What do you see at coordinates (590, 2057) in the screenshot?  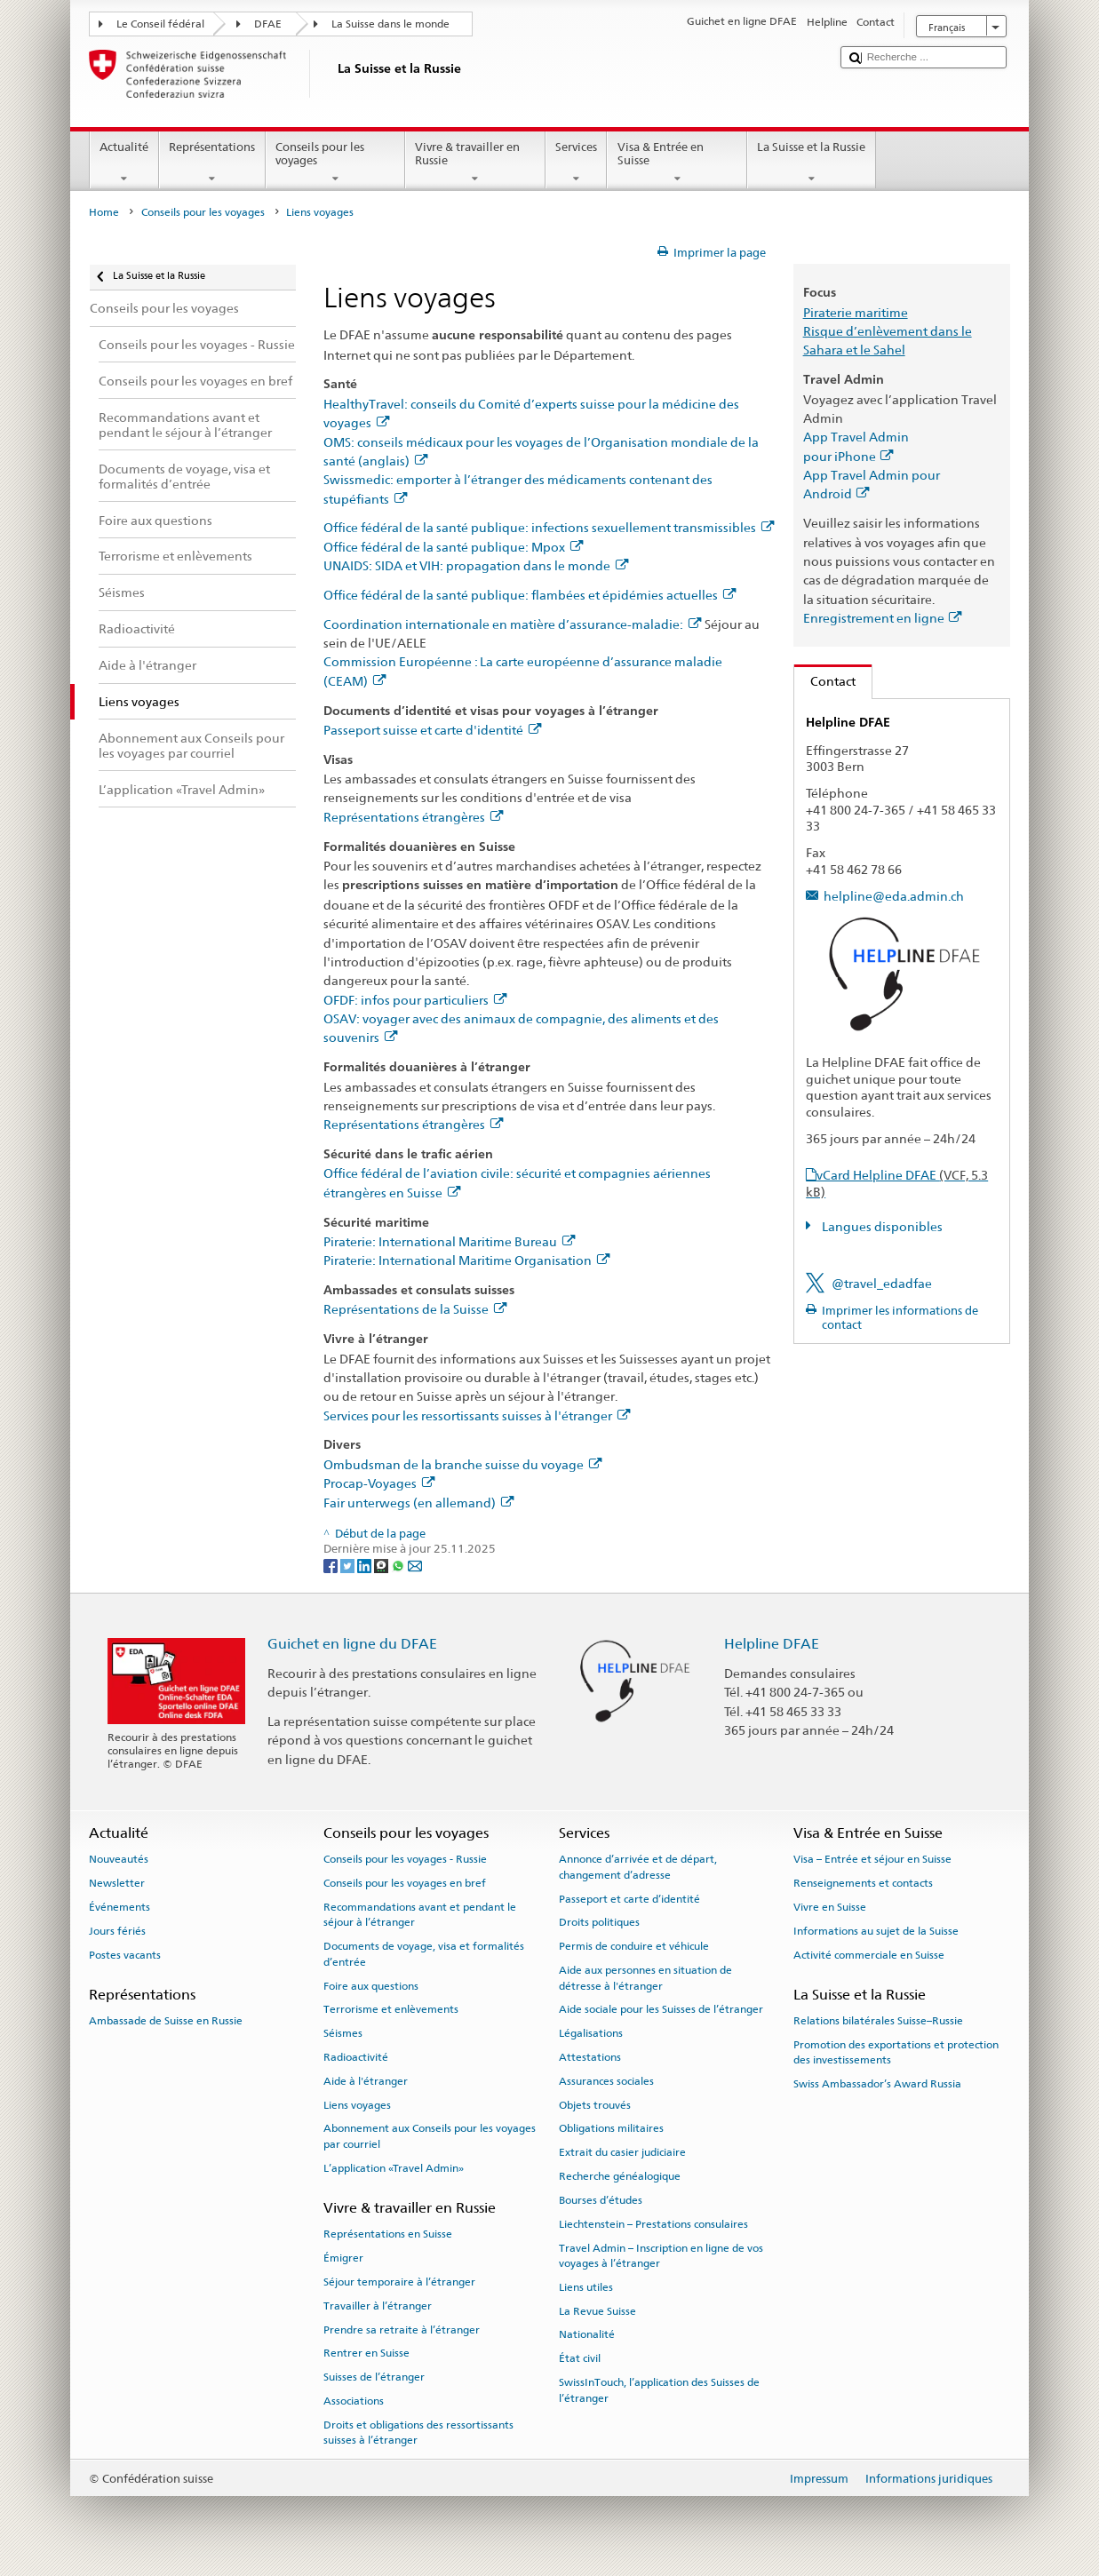 I see `Attestations` at bounding box center [590, 2057].